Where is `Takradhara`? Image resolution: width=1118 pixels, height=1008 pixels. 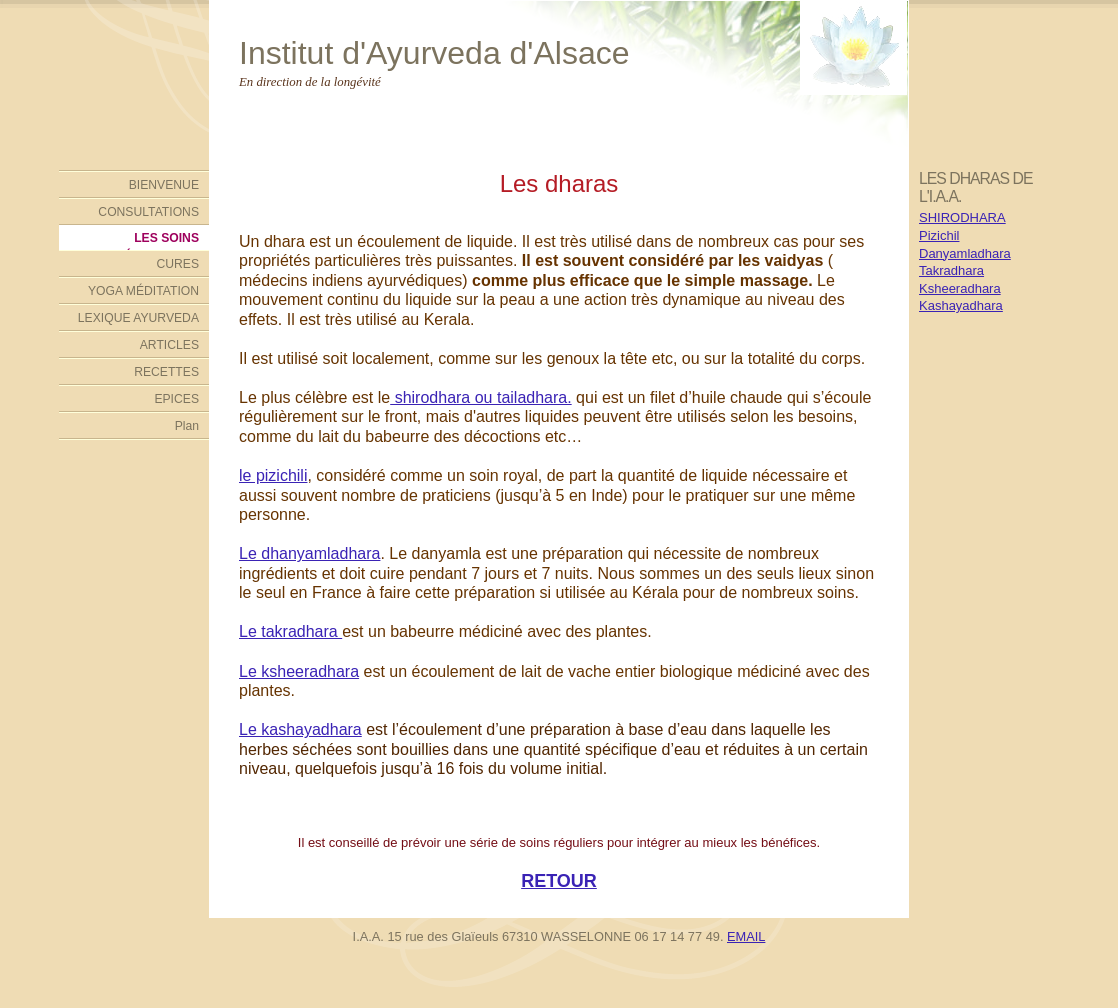 Takradhara is located at coordinates (951, 270).